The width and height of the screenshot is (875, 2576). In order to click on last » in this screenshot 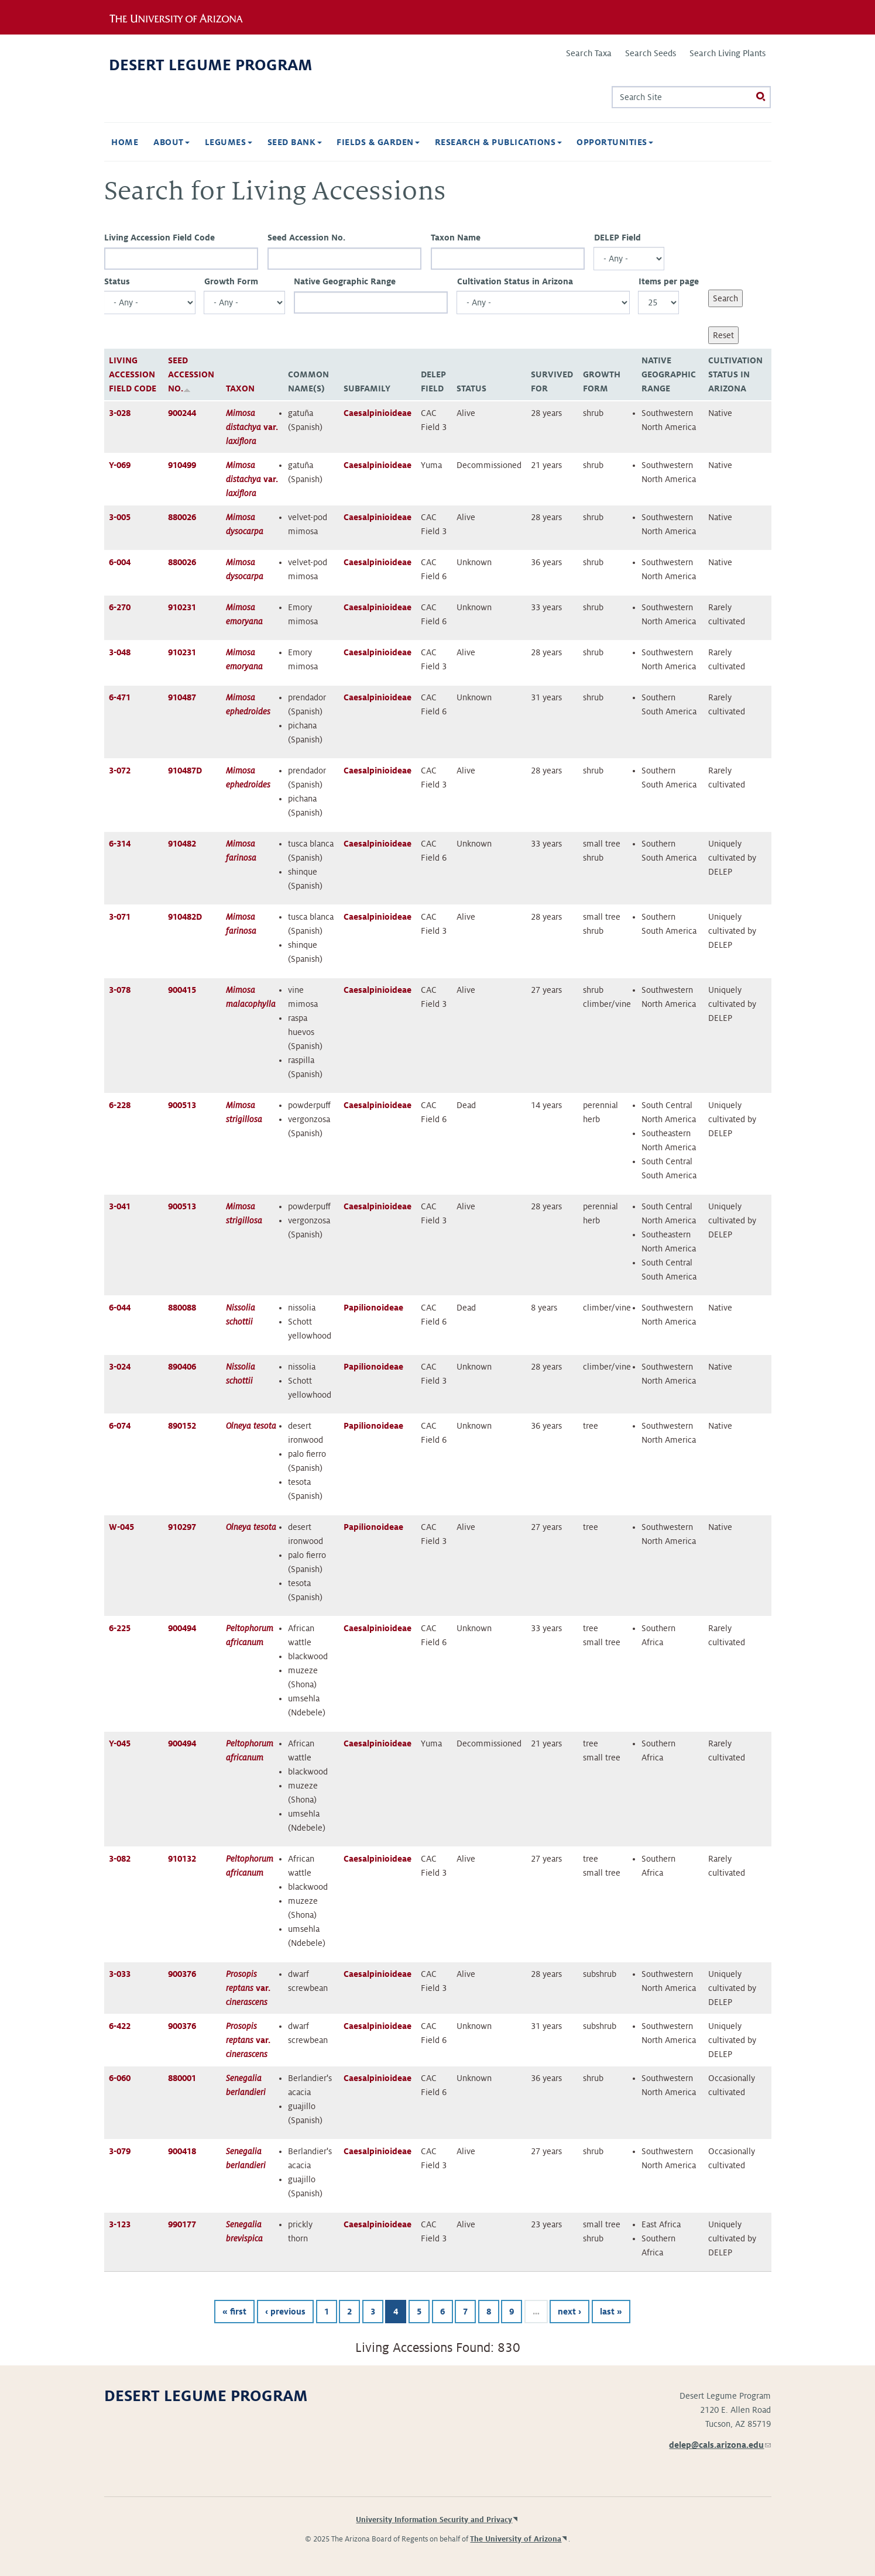, I will do `click(611, 2311)`.